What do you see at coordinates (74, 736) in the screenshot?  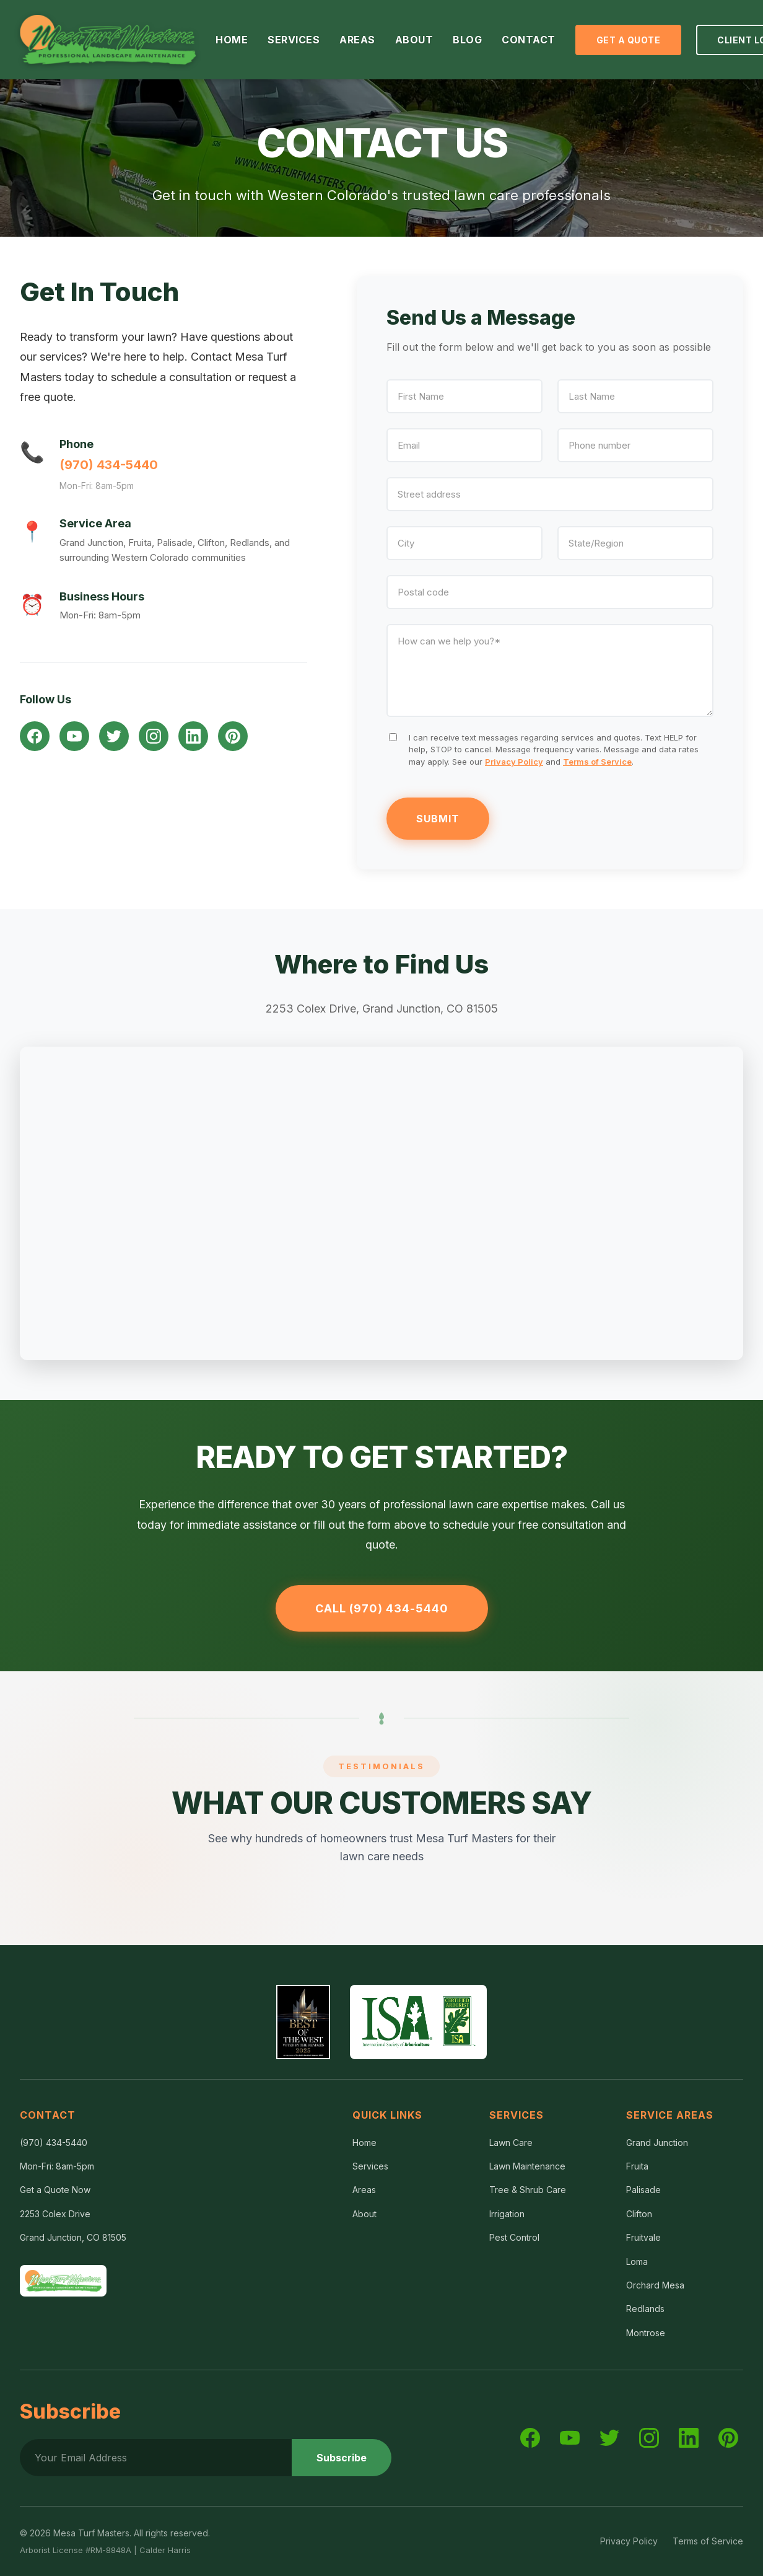 I see `[YouTube]` at bounding box center [74, 736].